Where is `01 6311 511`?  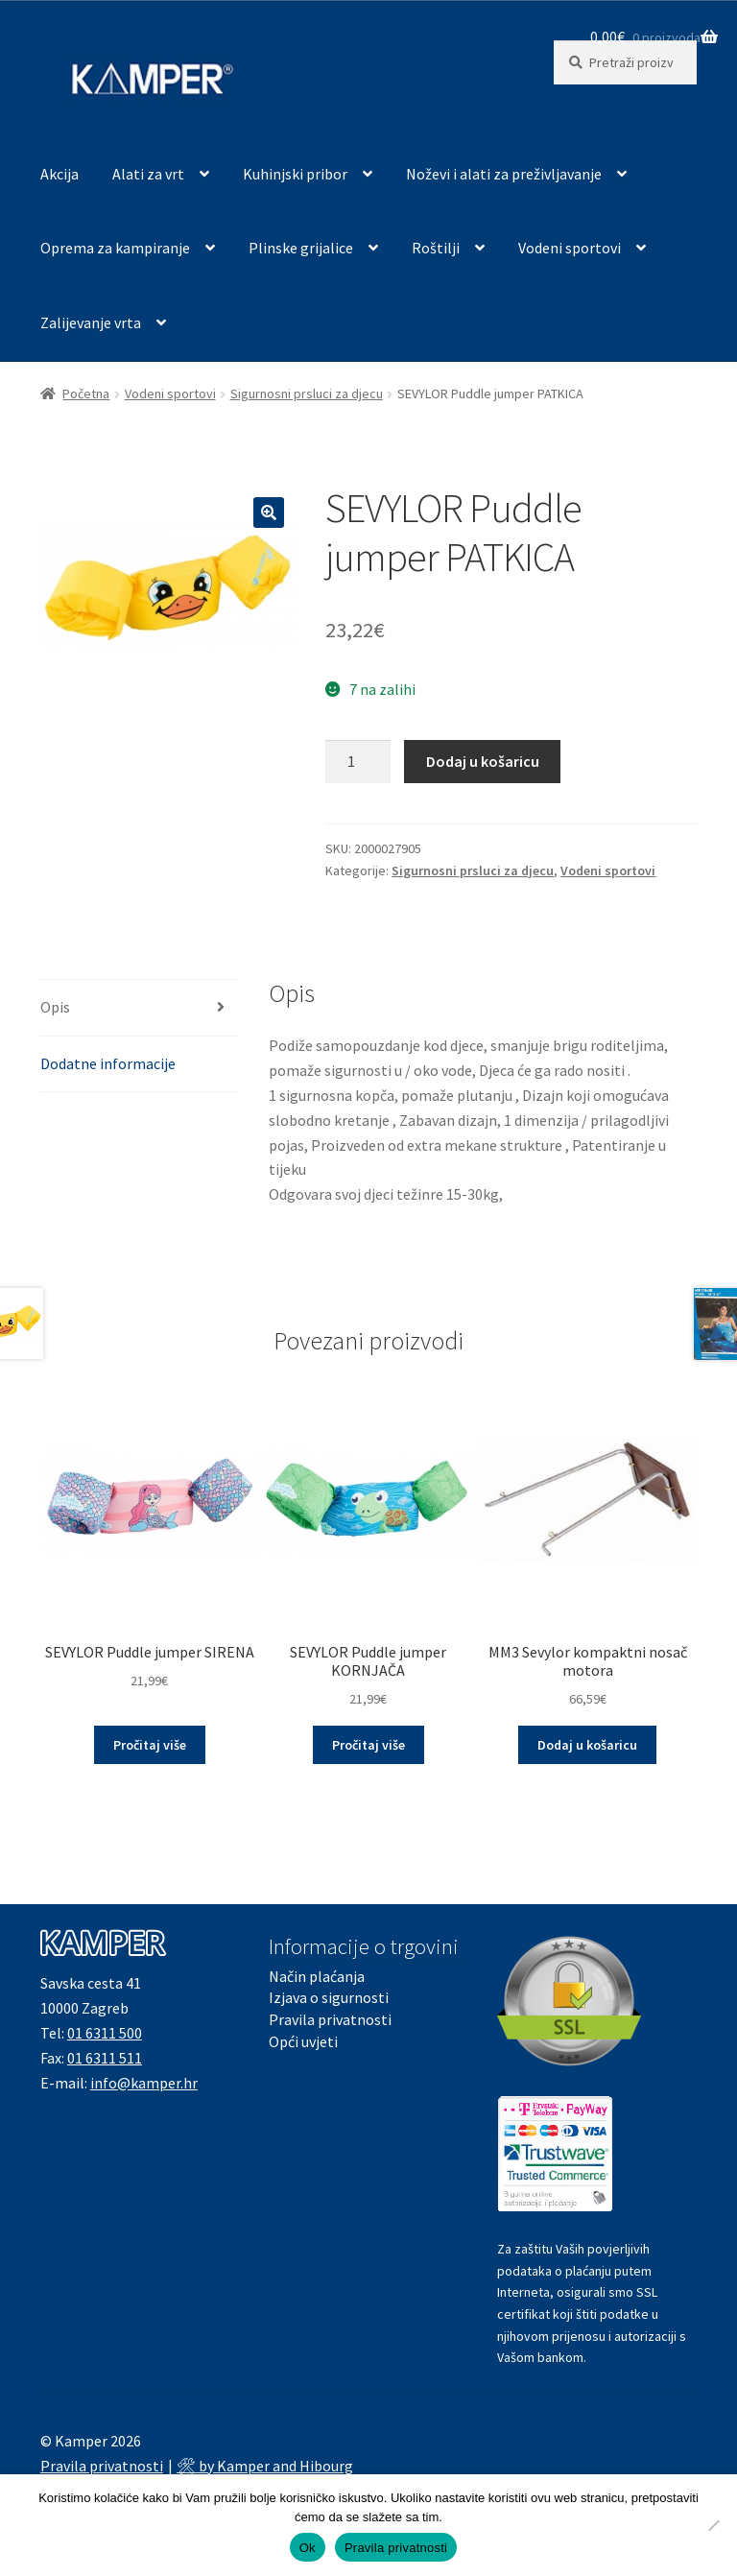 01 6311 511 is located at coordinates (104, 2057).